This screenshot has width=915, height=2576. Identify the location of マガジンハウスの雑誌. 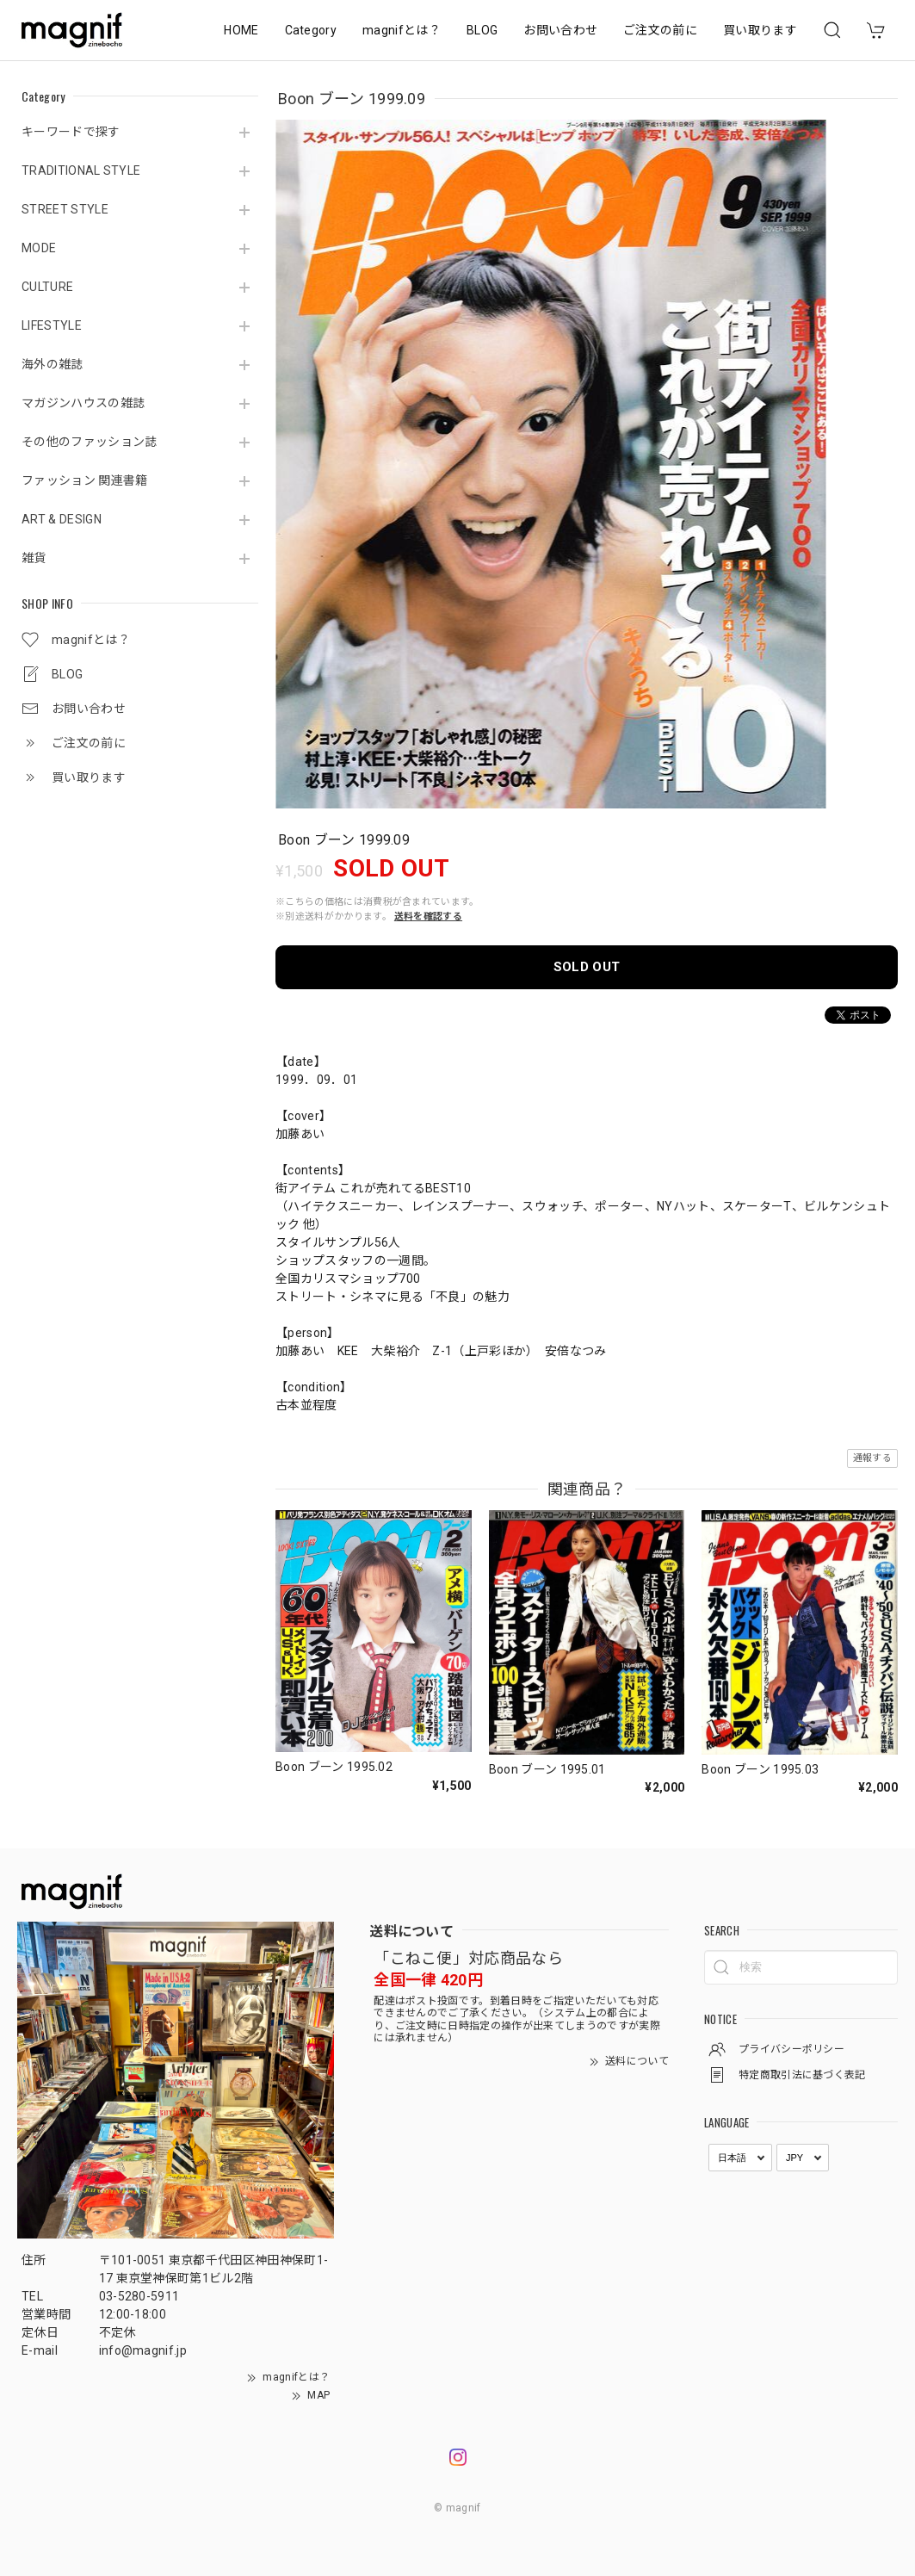
(83, 403).